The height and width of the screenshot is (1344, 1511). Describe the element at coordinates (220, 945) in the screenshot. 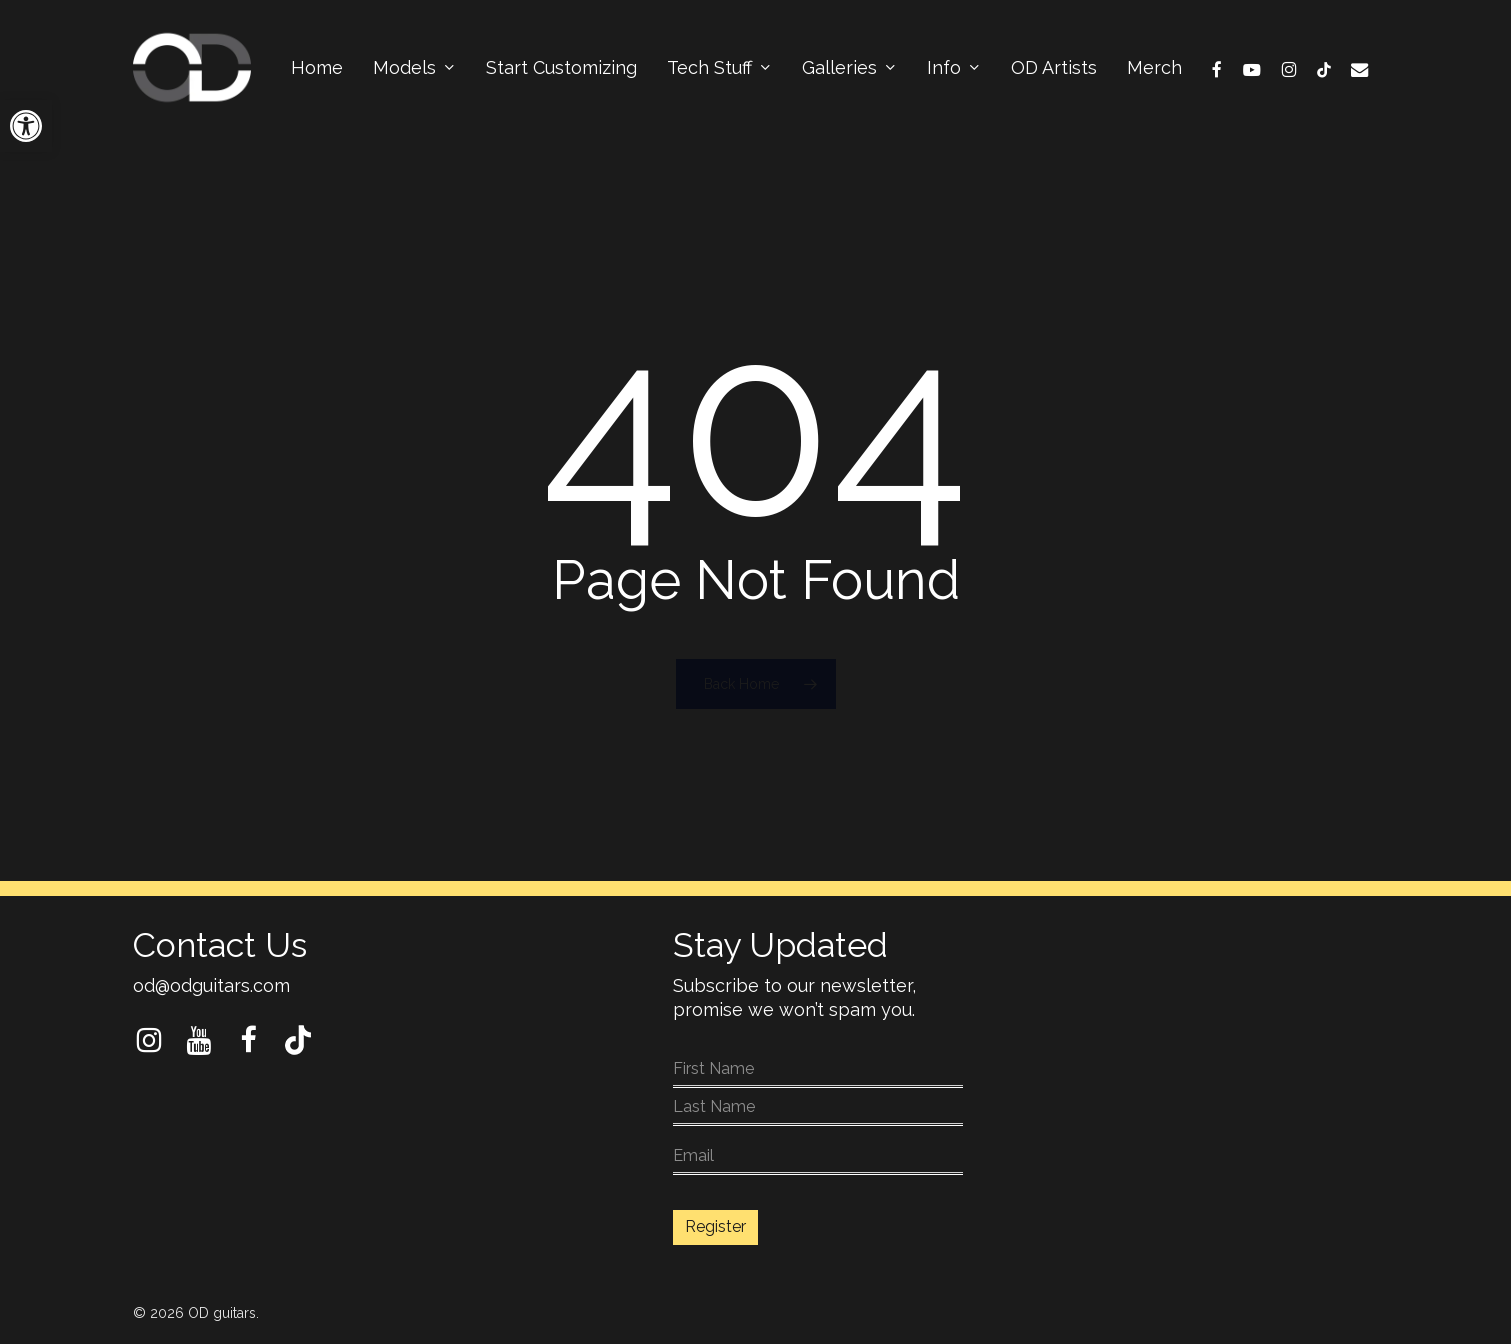

I see `Contact Us` at that location.